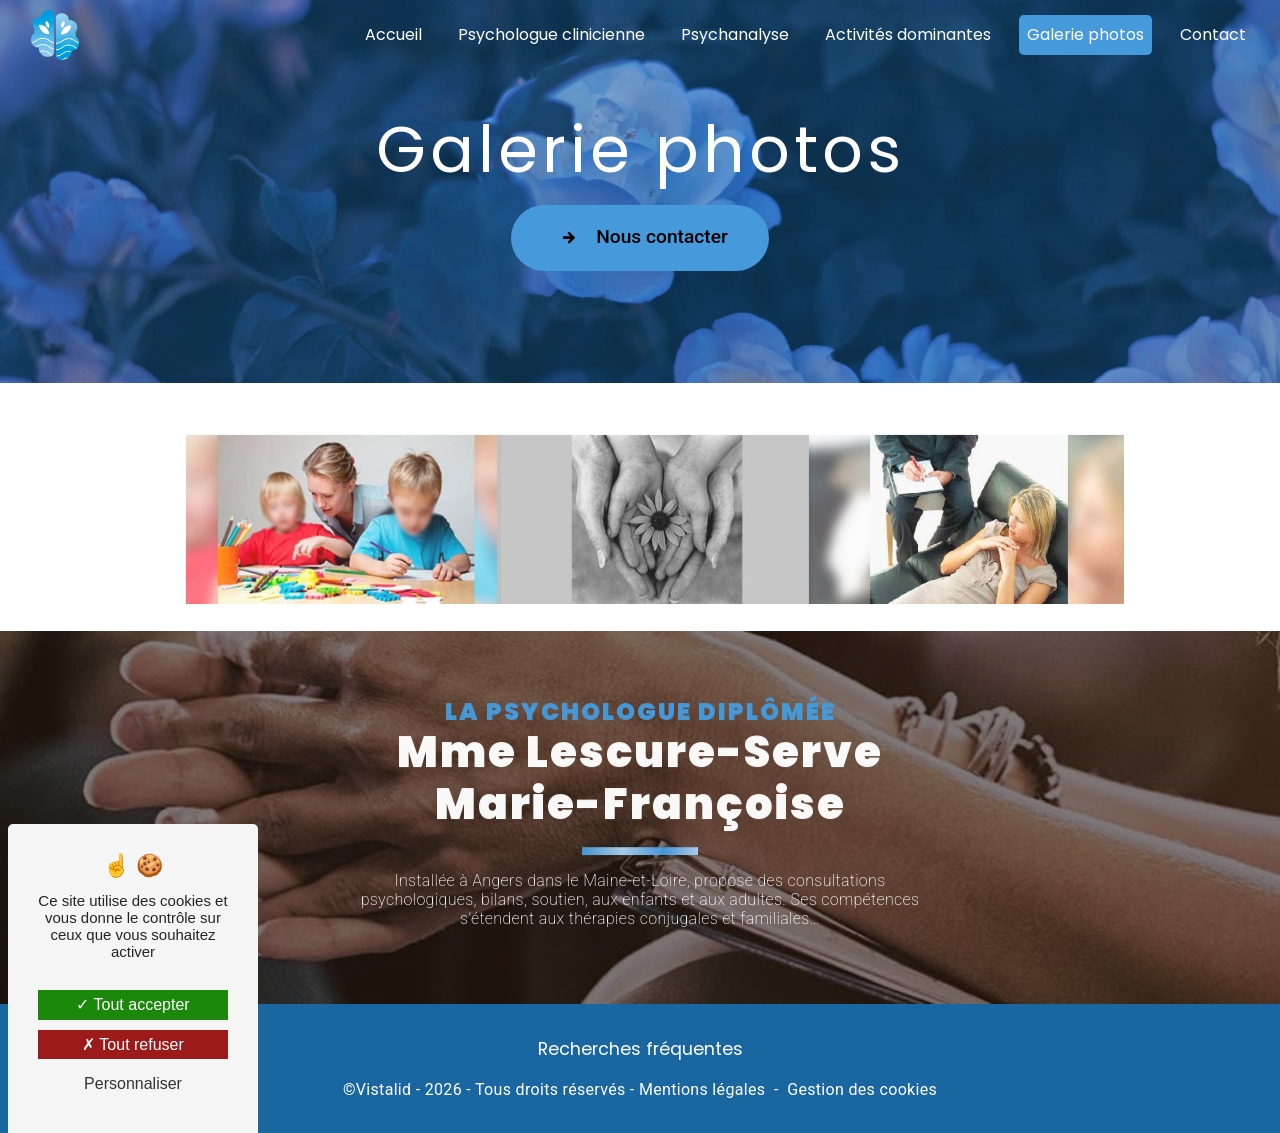 The height and width of the screenshot is (1133, 1280). I want to click on Gestion des cookies, so click(862, 1089).